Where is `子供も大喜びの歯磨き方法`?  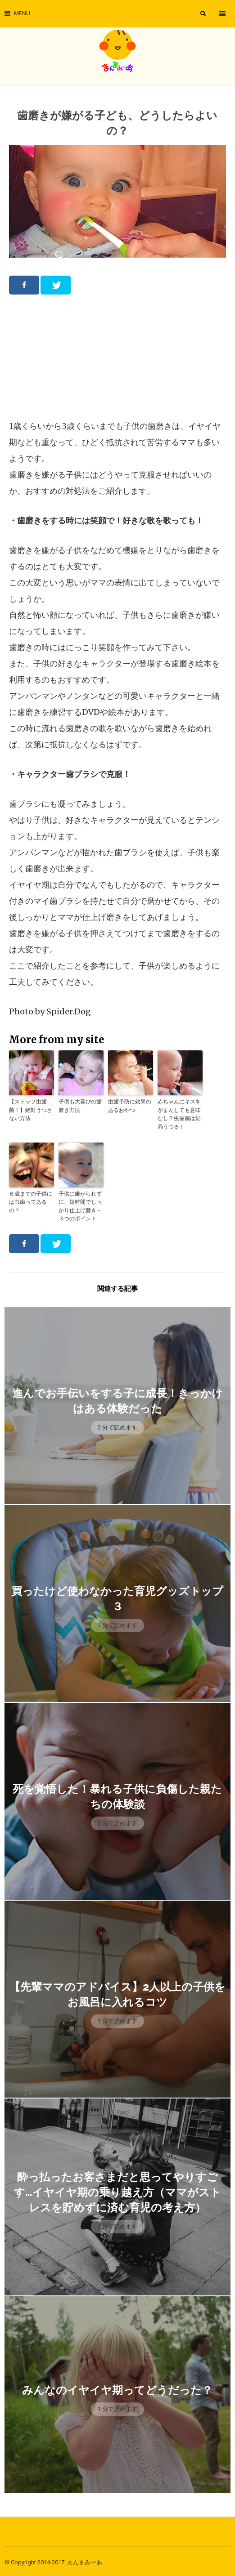
子供も大喜びの歯磨き方法 is located at coordinates (80, 1105).